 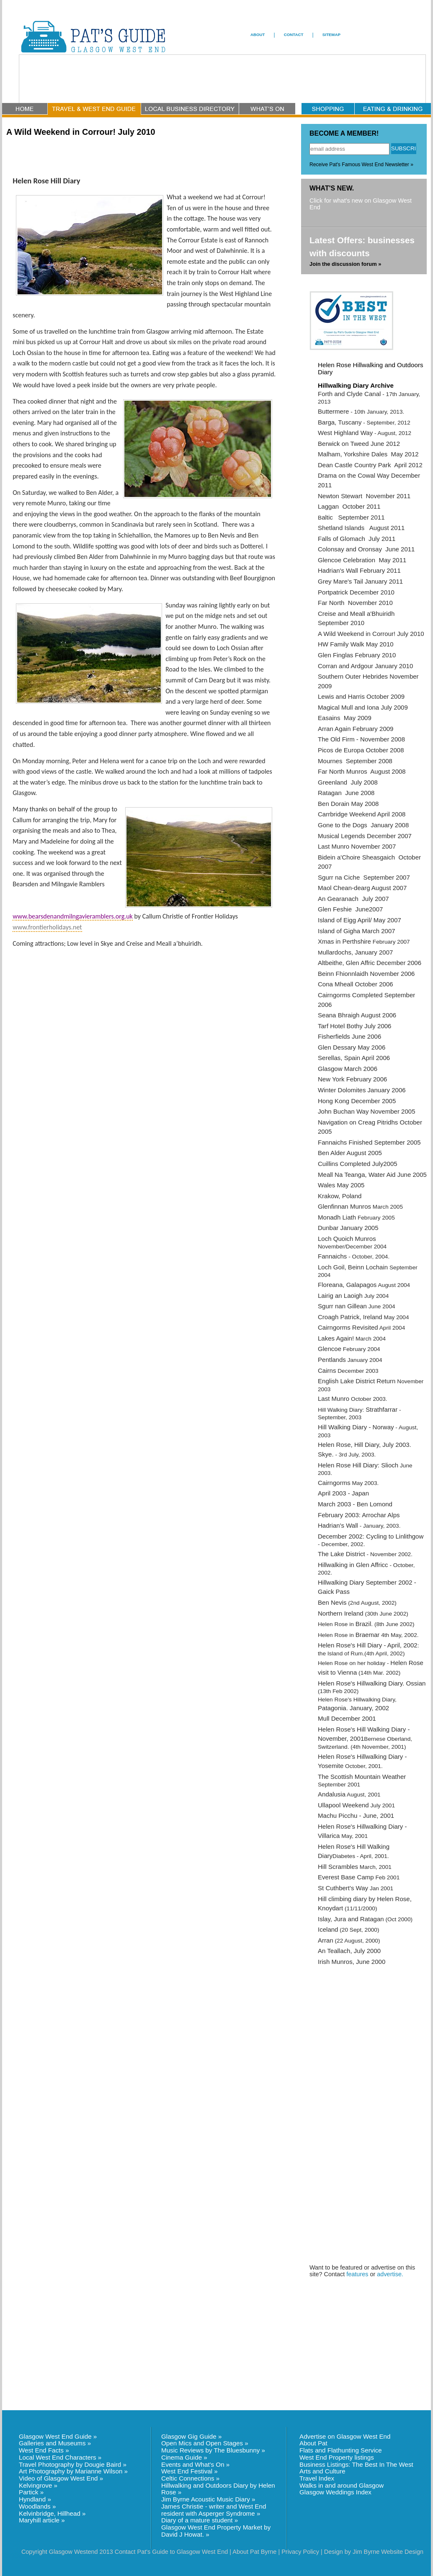 I want to click on Glencoe Celebration May 2011, so click(x=362, y=560).